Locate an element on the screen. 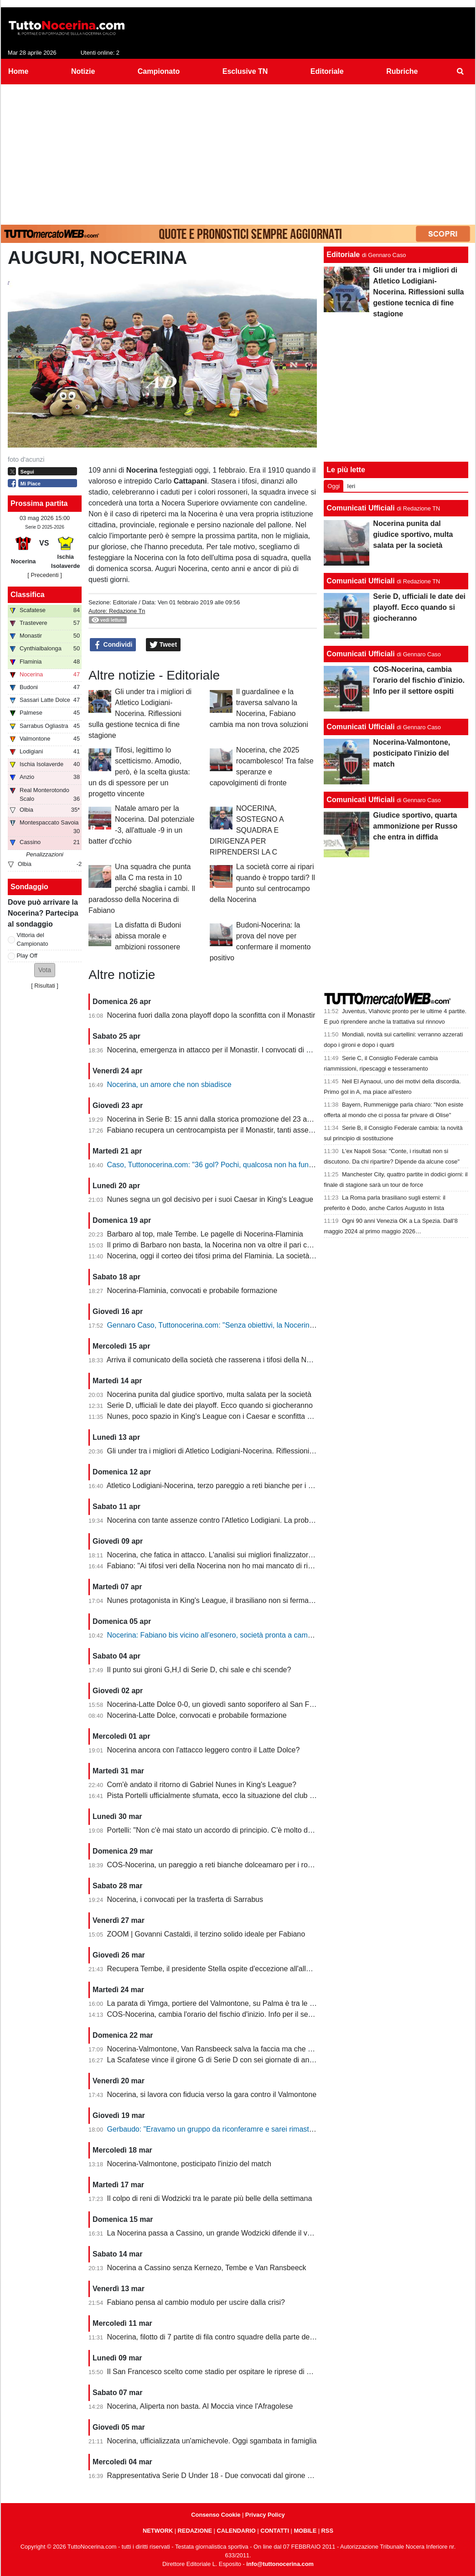 This screenshot has width=476, height=2576. Consenso Cookie is located at coordinates (215, 2514).